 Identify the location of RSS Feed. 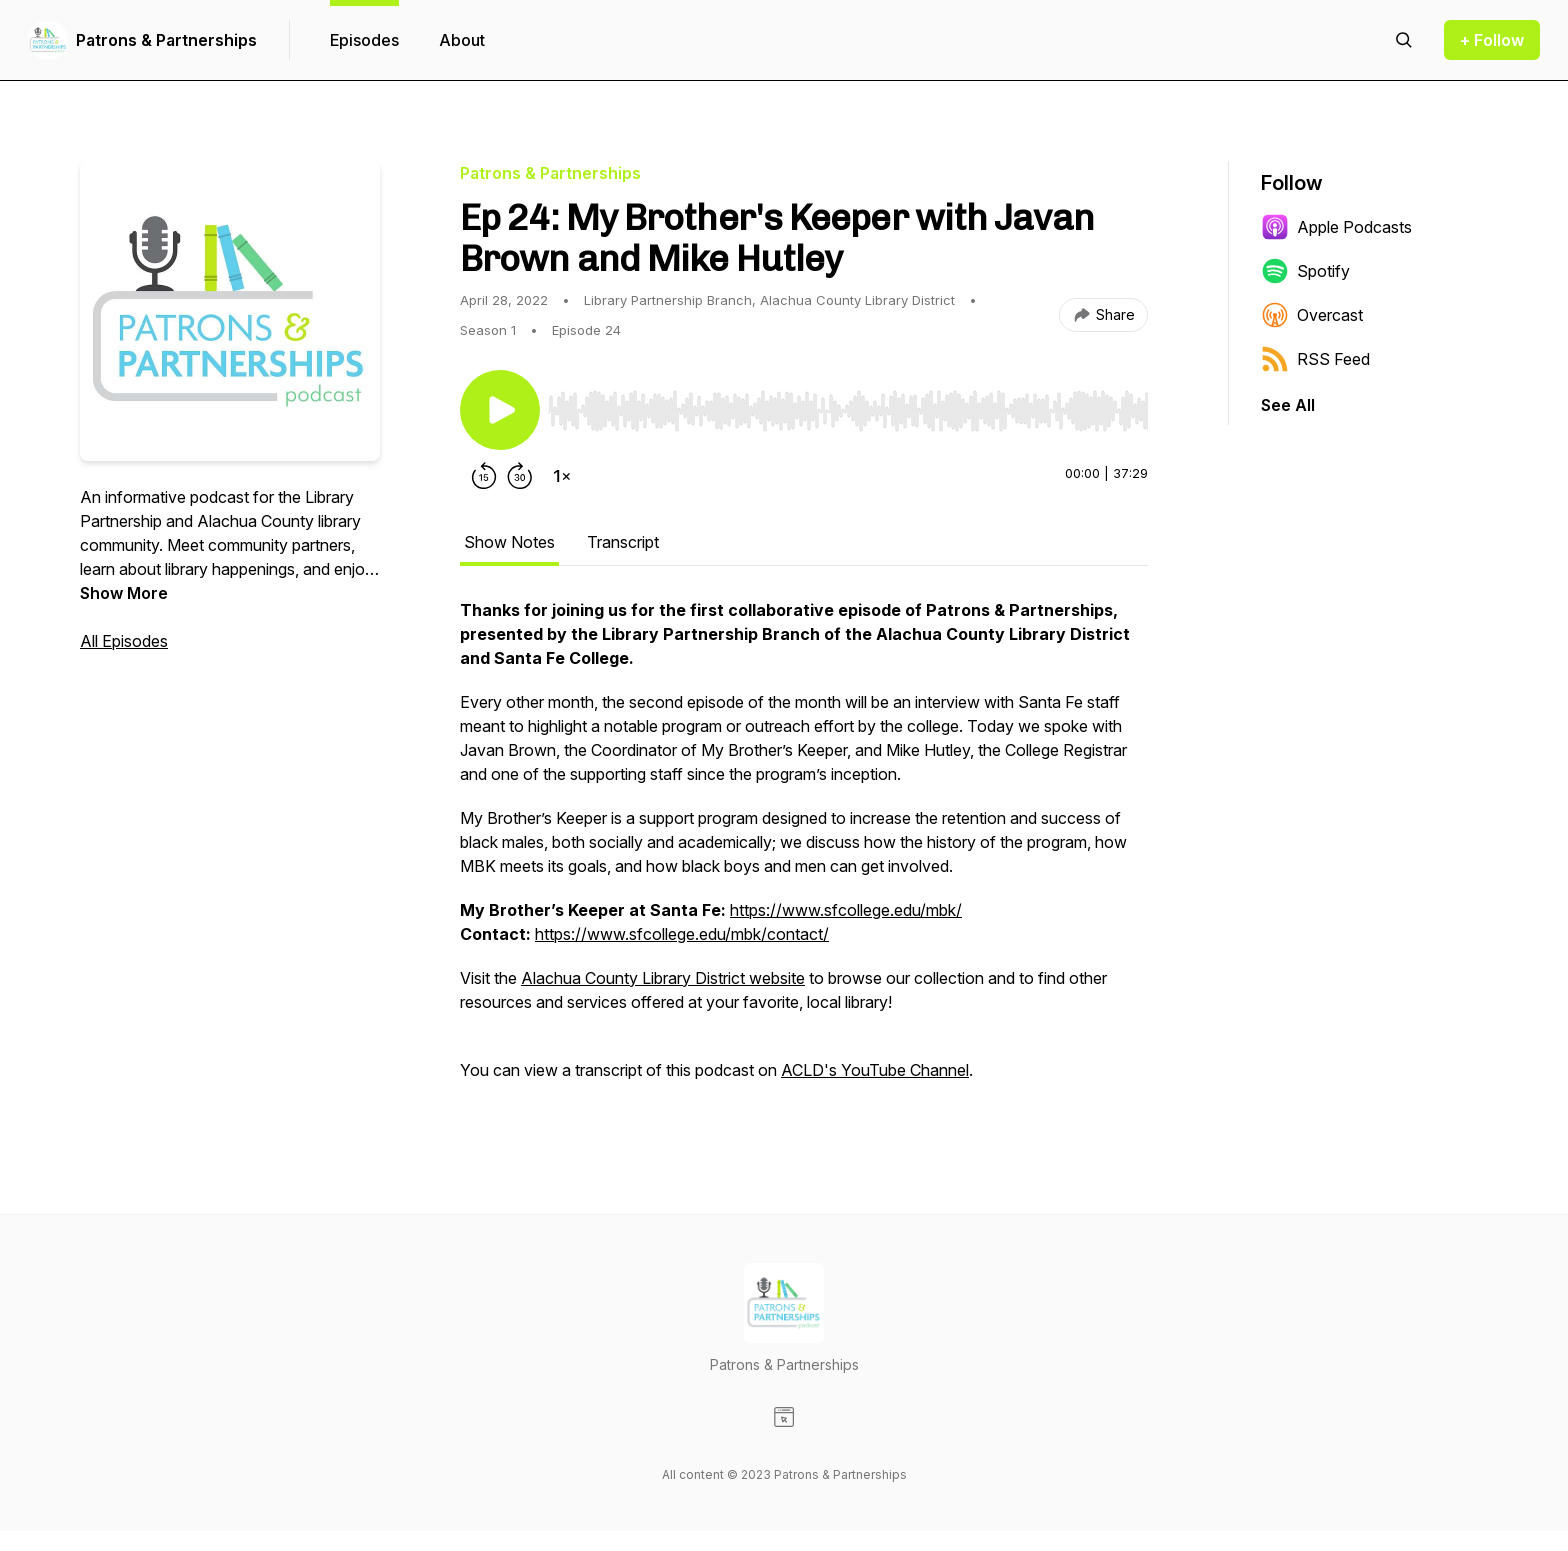
(1315, 359).